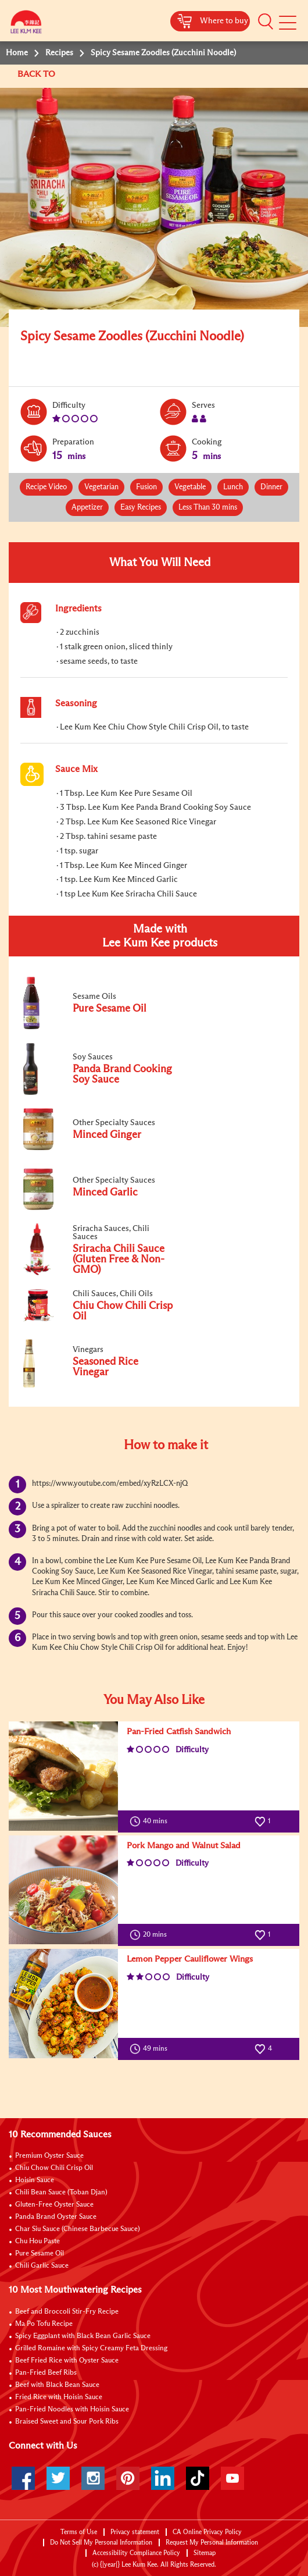 The width and height of the screenshot is (308, 2576). I want to click on Beef and Broccoli Stir-Fry Recipe, so click(67, 2311).